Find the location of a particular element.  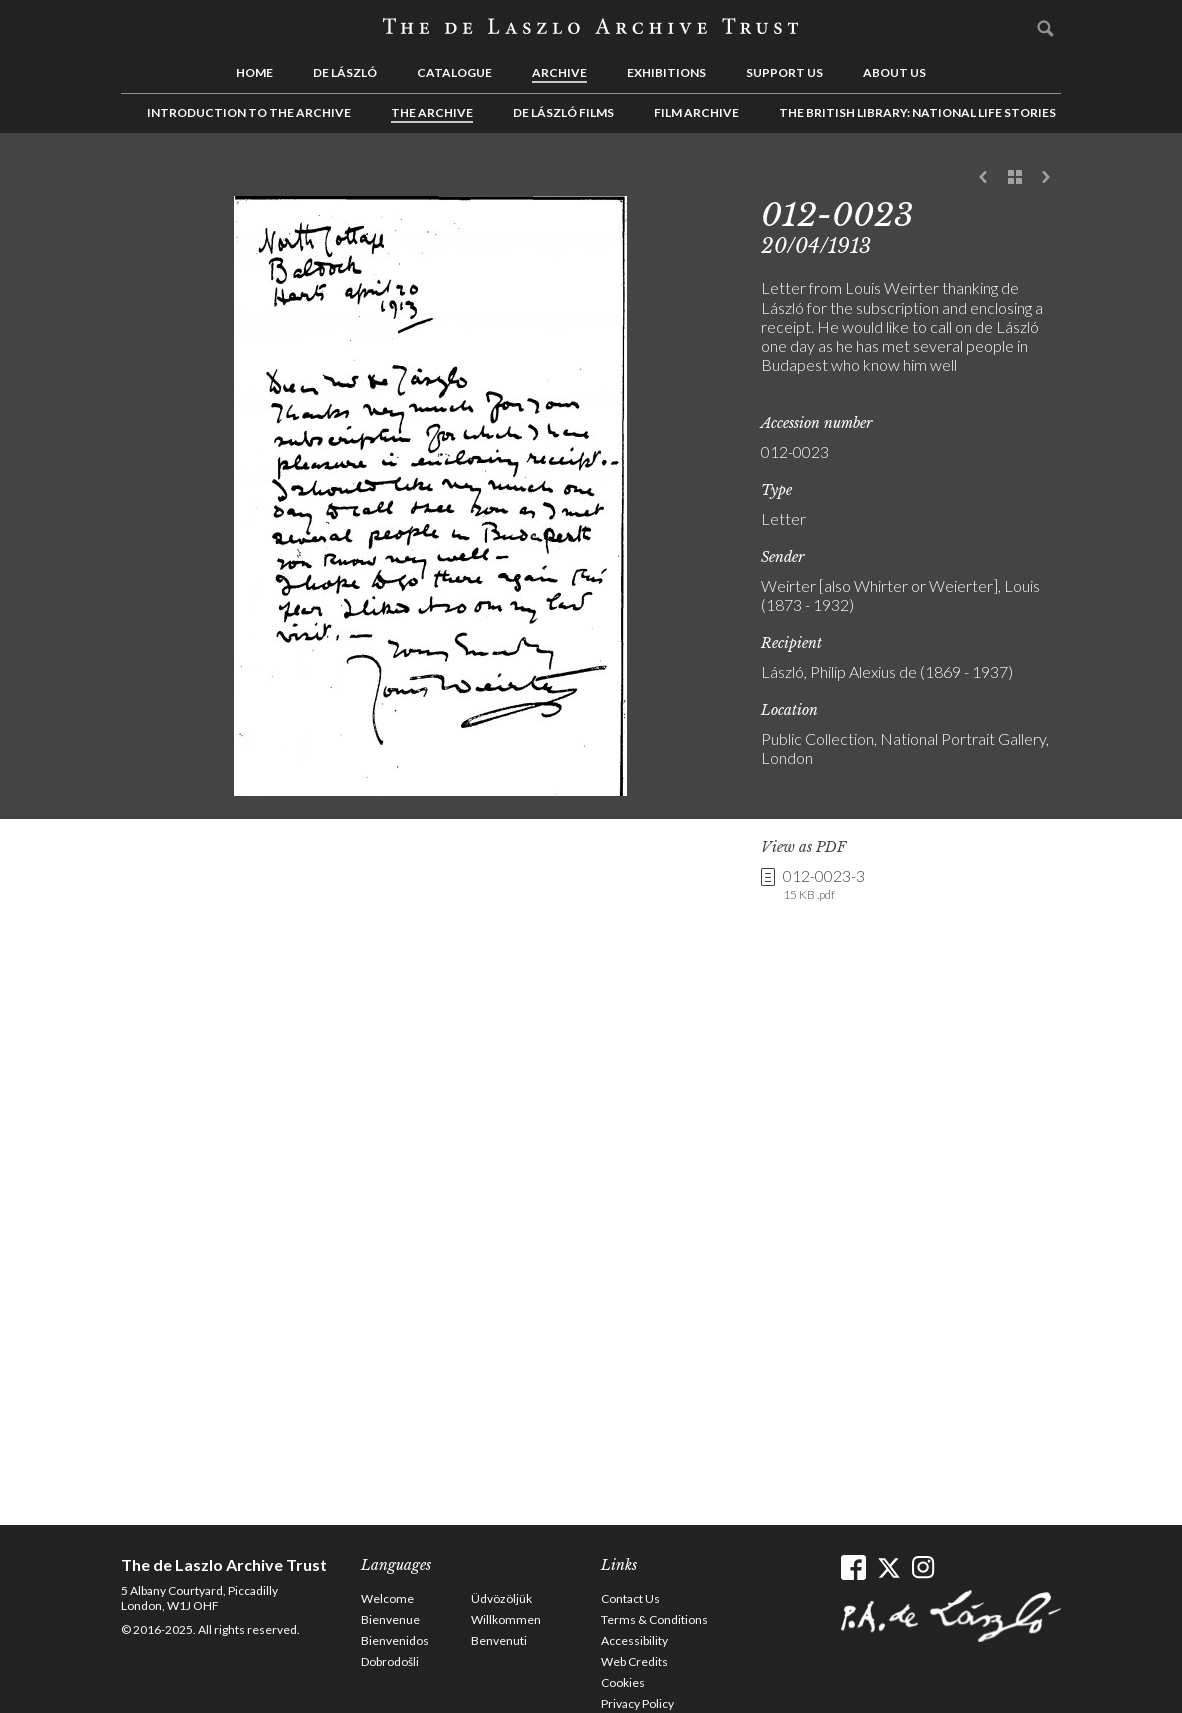

de László is located at coordinates (345, 72).